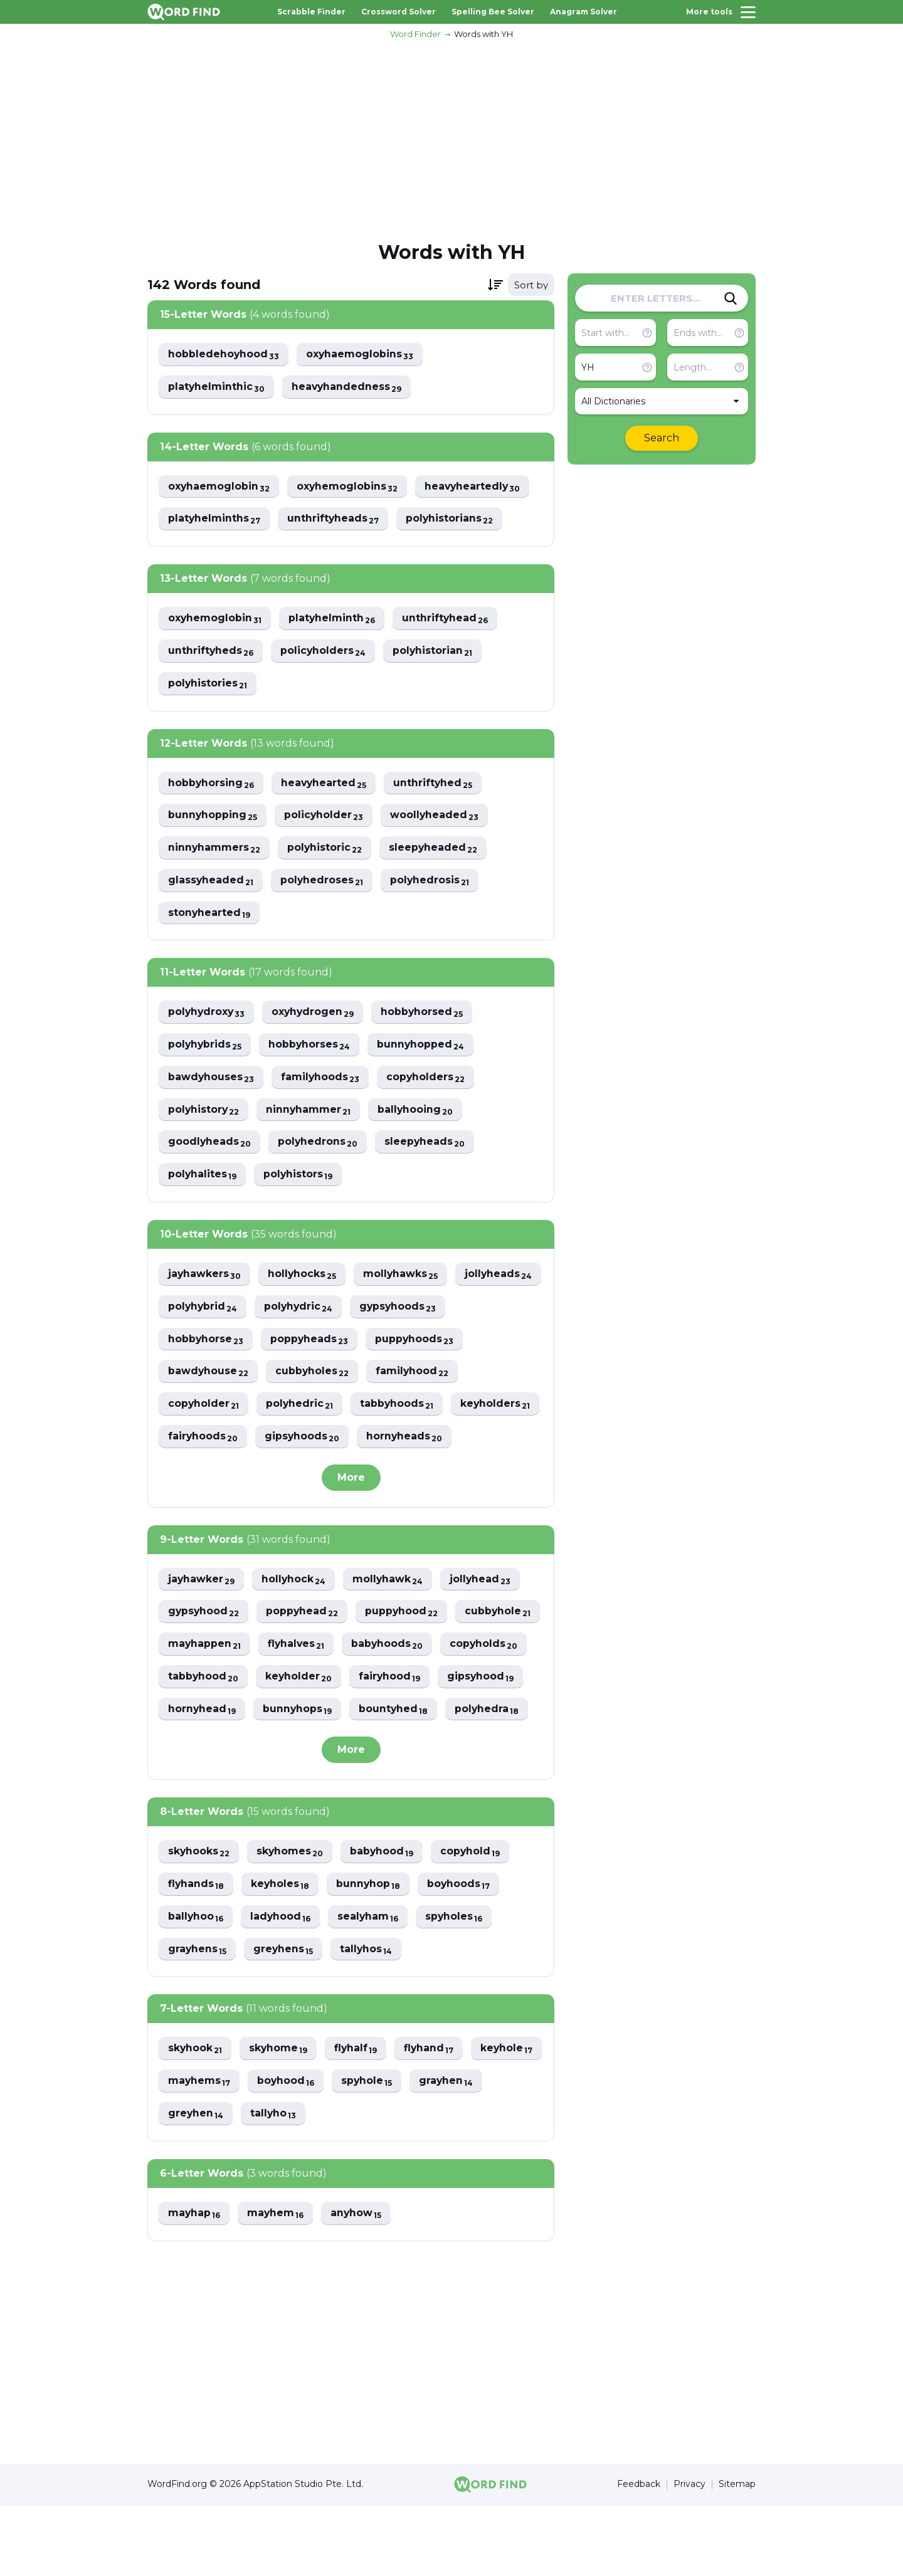 This screenshot has width=903, height=2576. I want to click on polyhydric, so click(396, 1309).